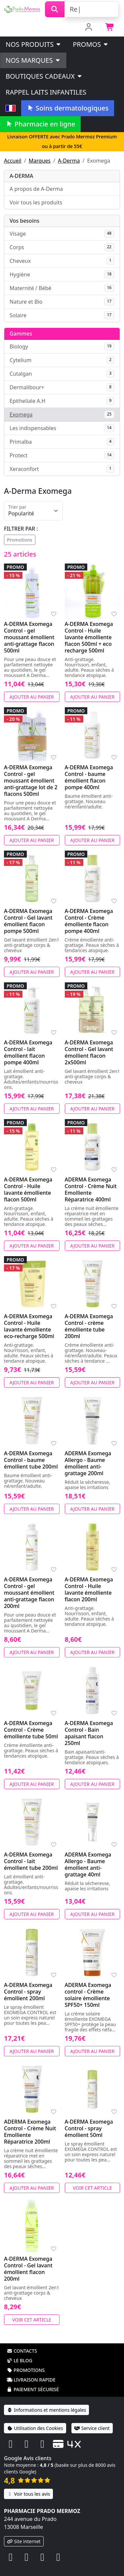  Describe the element at coordinates (89, 637) in the screenshot. I see `A-DERMA Exomega Control - Huile lavante émolliente flacon 500ml + eco recharge 500ml` at that location.